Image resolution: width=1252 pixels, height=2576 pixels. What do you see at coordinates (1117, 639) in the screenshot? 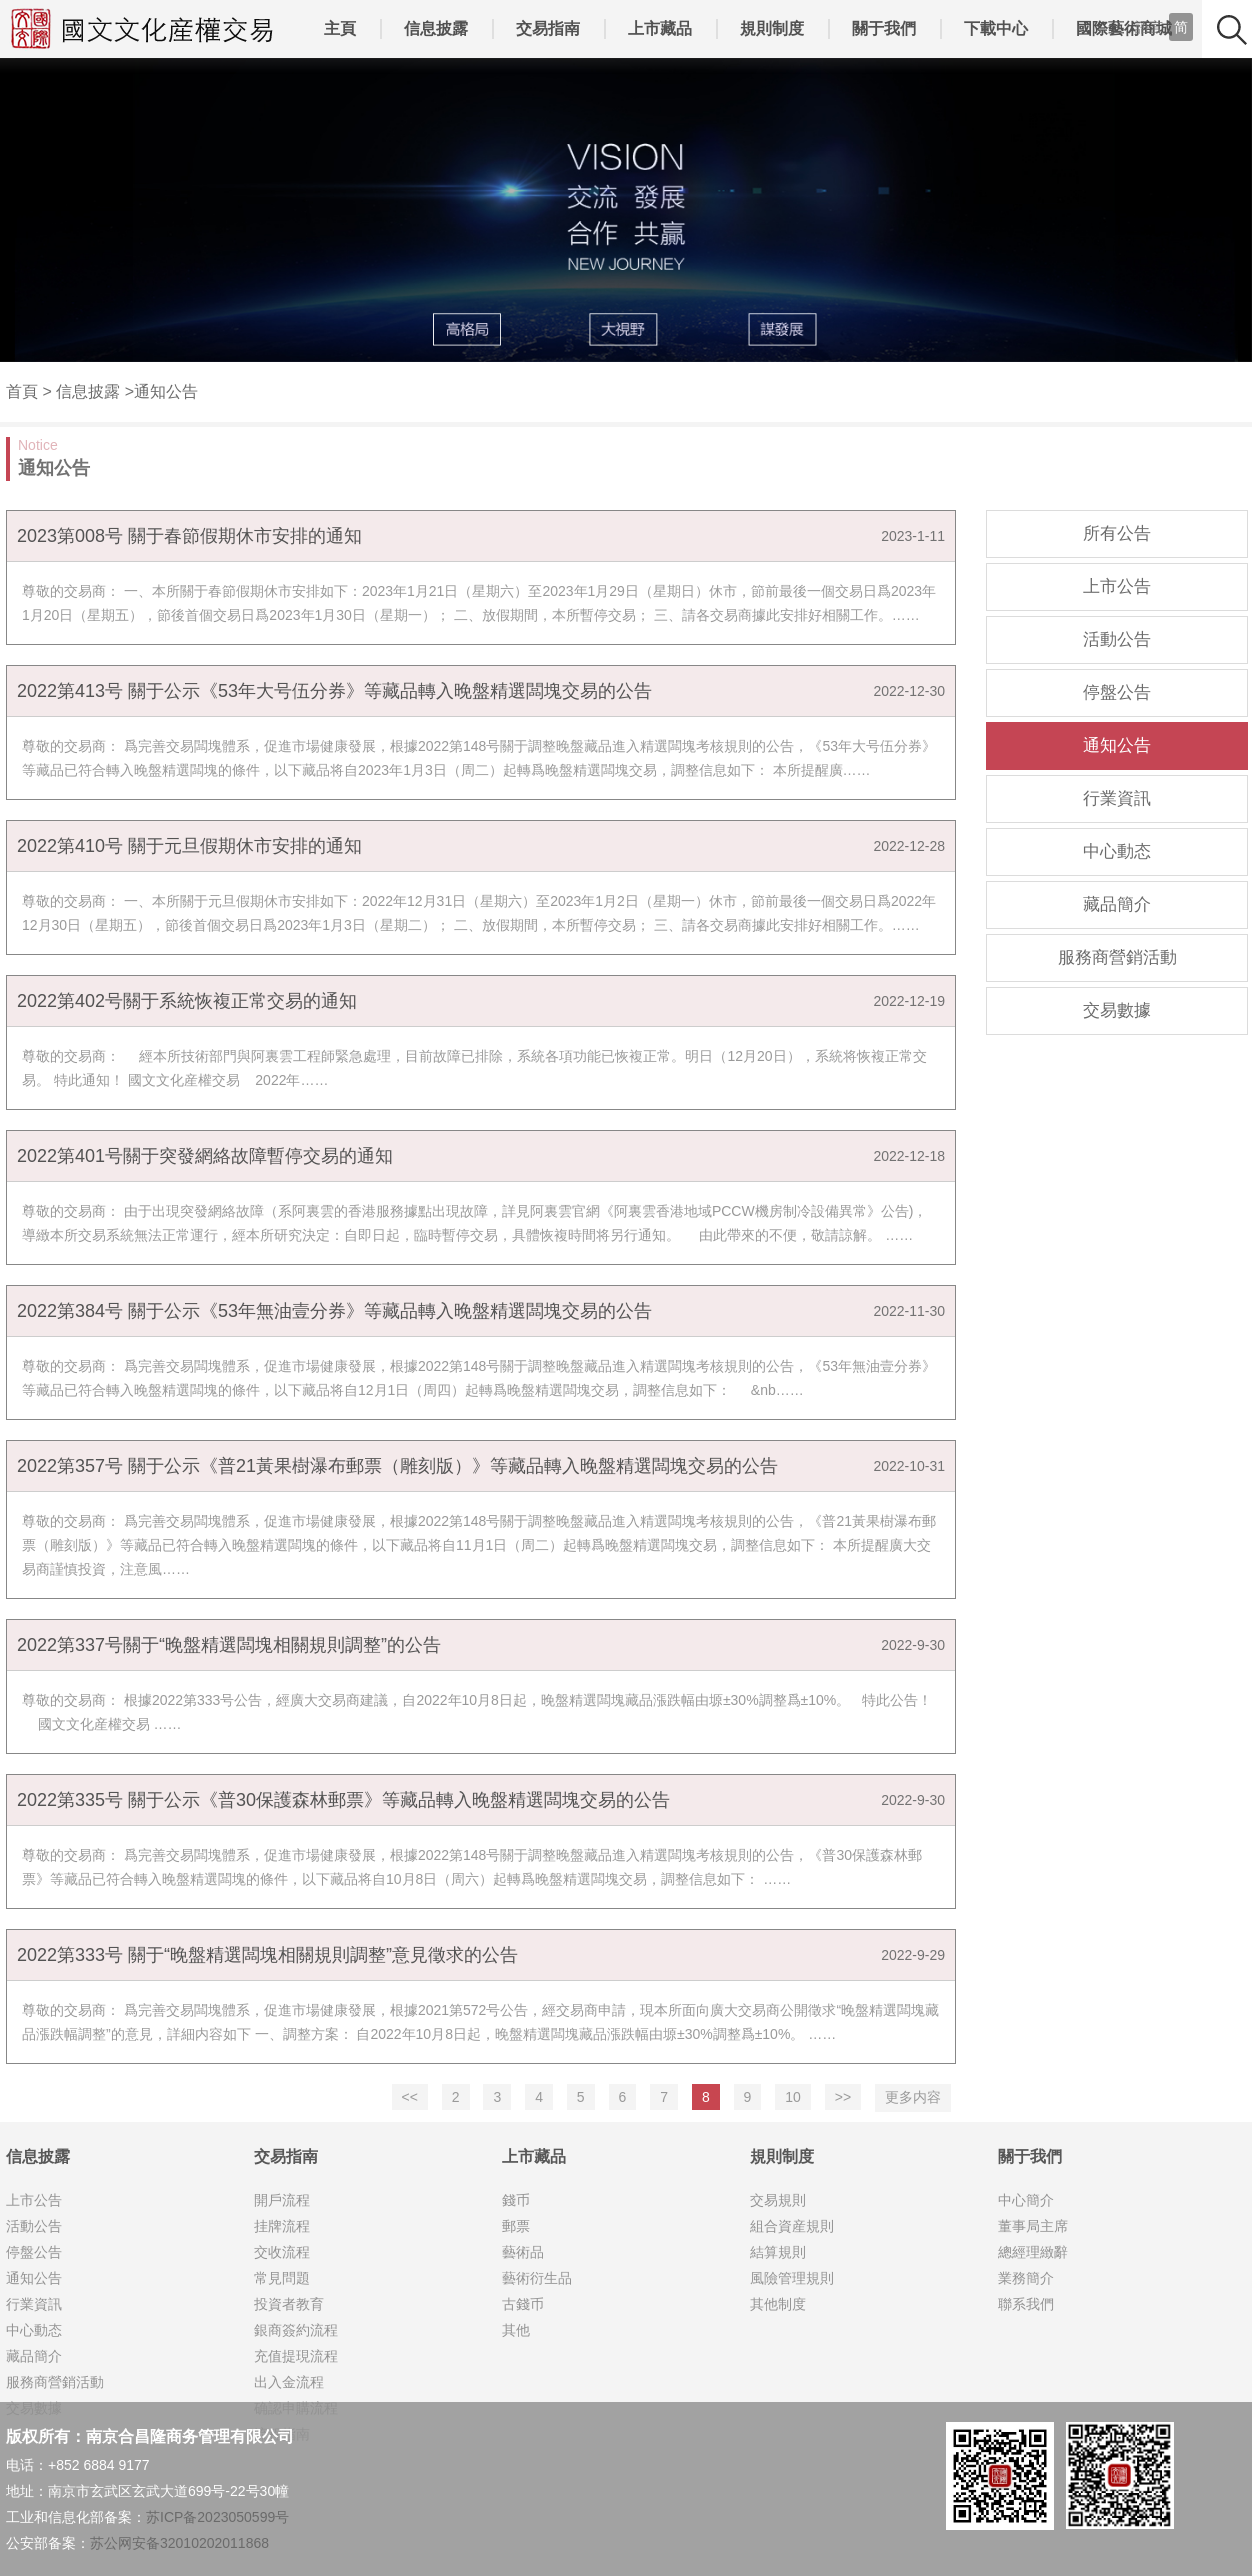
I see `活動公告` at bounding box center [1117, 639].